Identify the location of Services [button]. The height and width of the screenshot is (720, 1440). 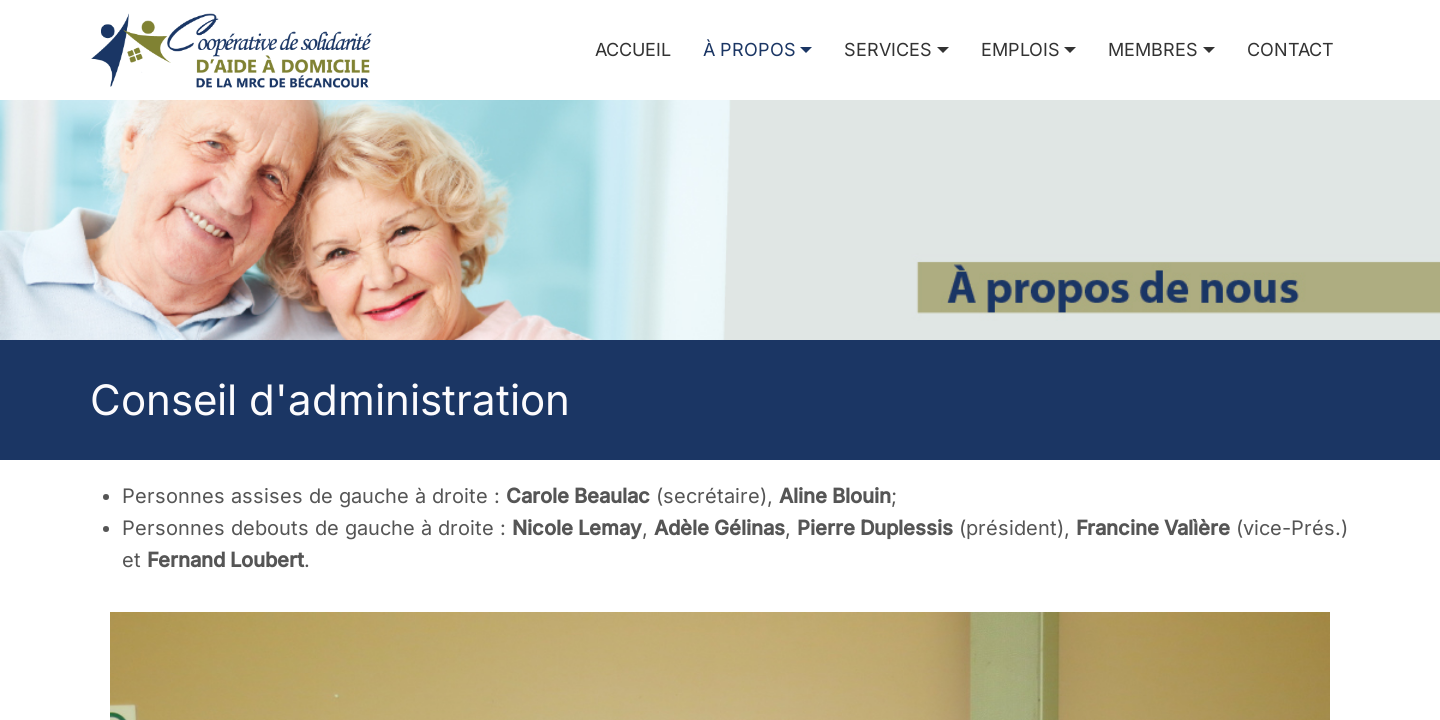
(888, 49).